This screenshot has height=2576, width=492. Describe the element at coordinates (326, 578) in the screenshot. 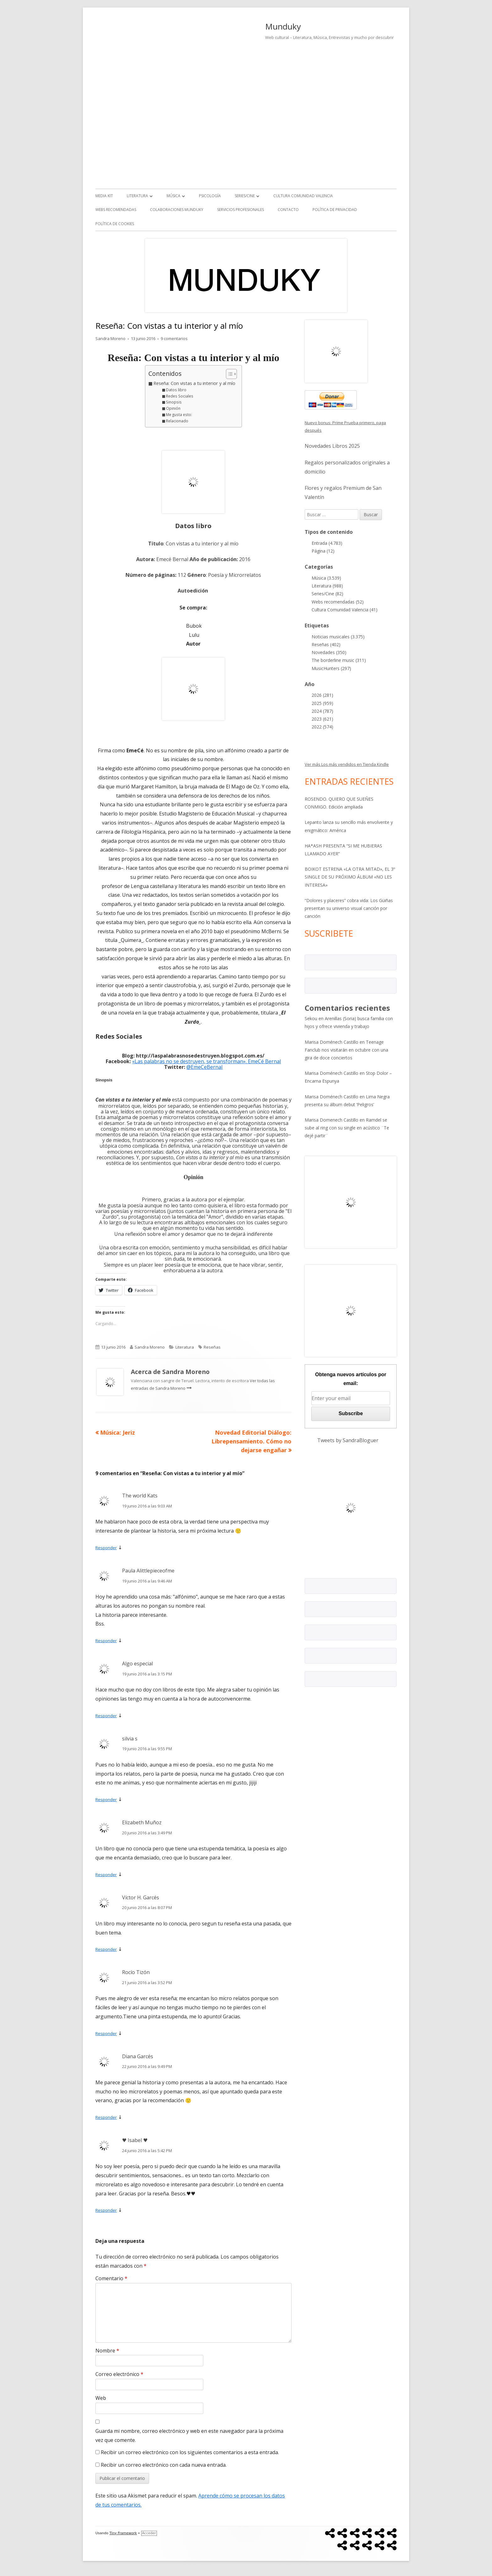

I see `Música (3.539)` at that location.